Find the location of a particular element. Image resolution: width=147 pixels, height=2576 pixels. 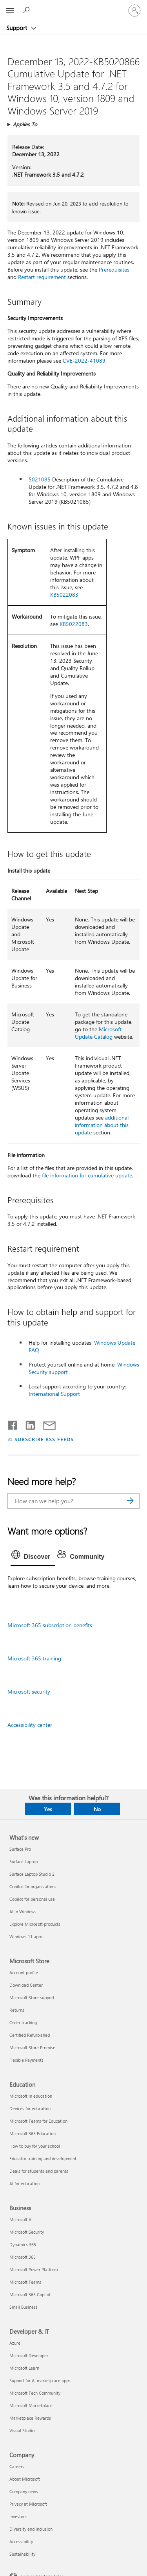

Applies To is located at coordinates (25, 124).